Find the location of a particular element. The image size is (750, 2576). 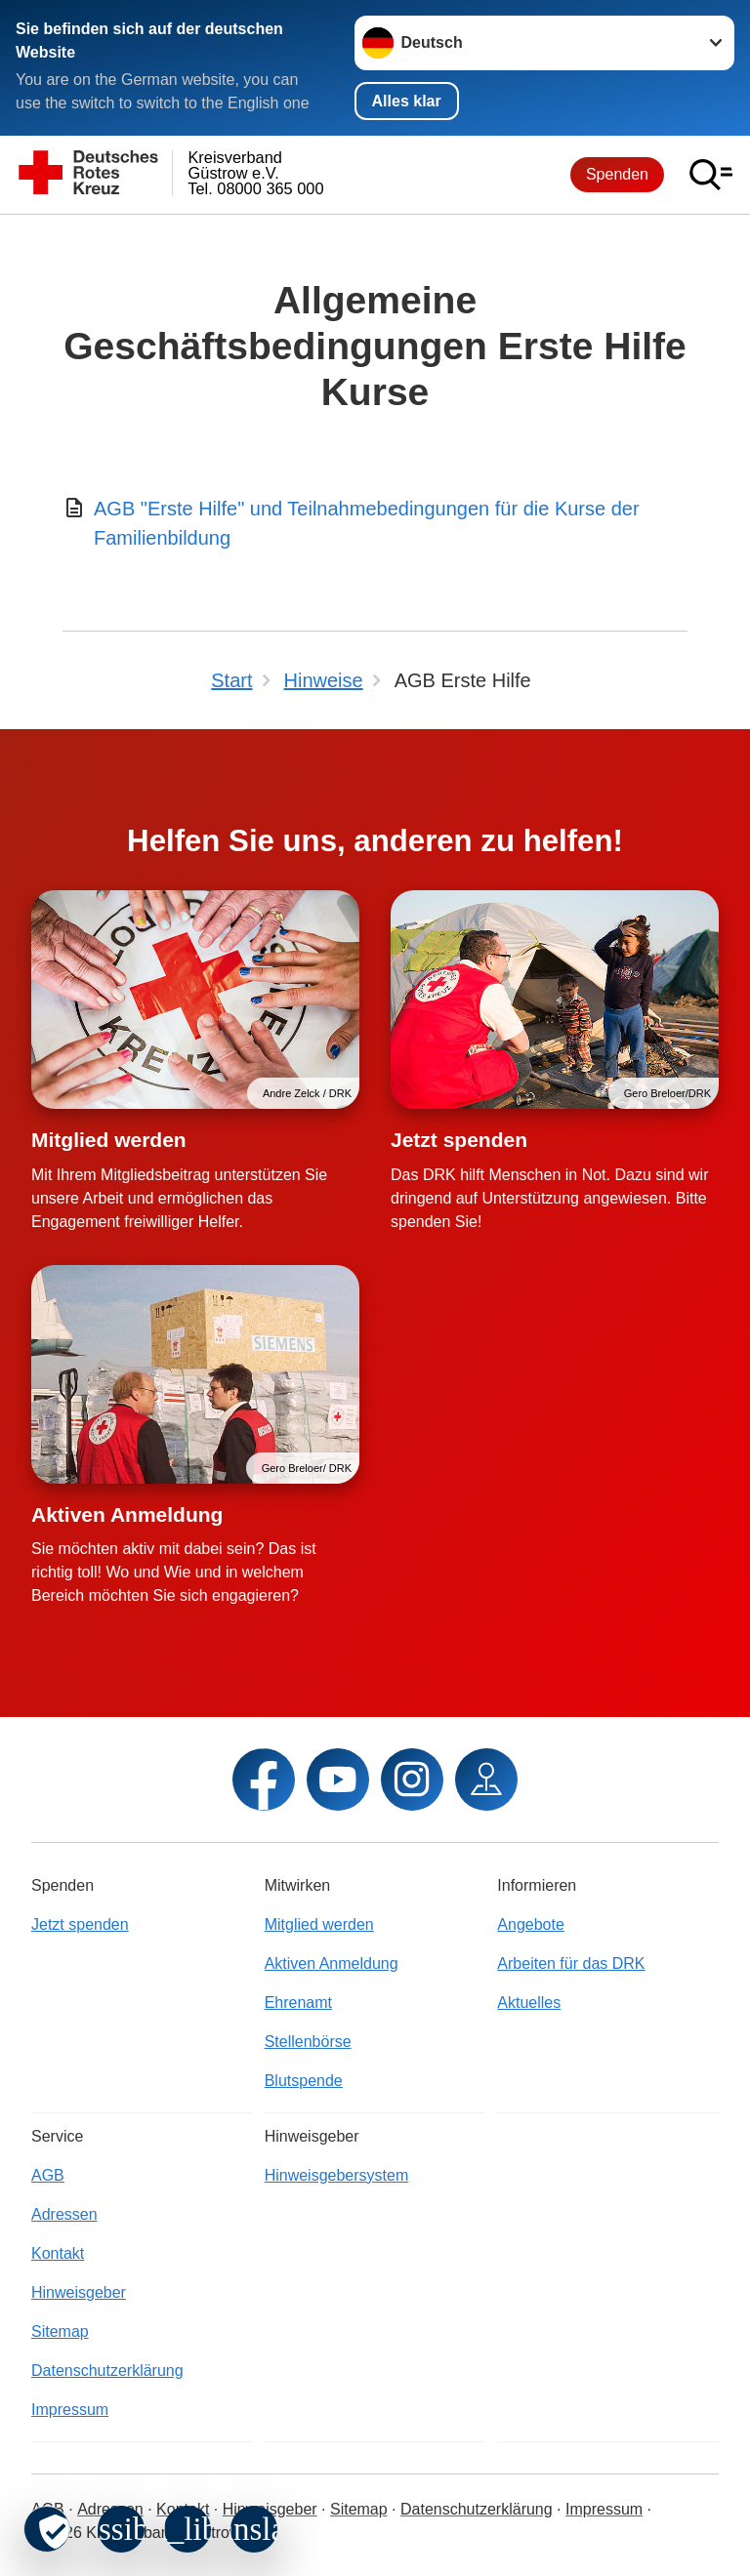

[Download von AGB "Erste Hilfe" und Teilnahmebedingungen für die Kurse der Familienbildung] is located at coordinates (375, 523).